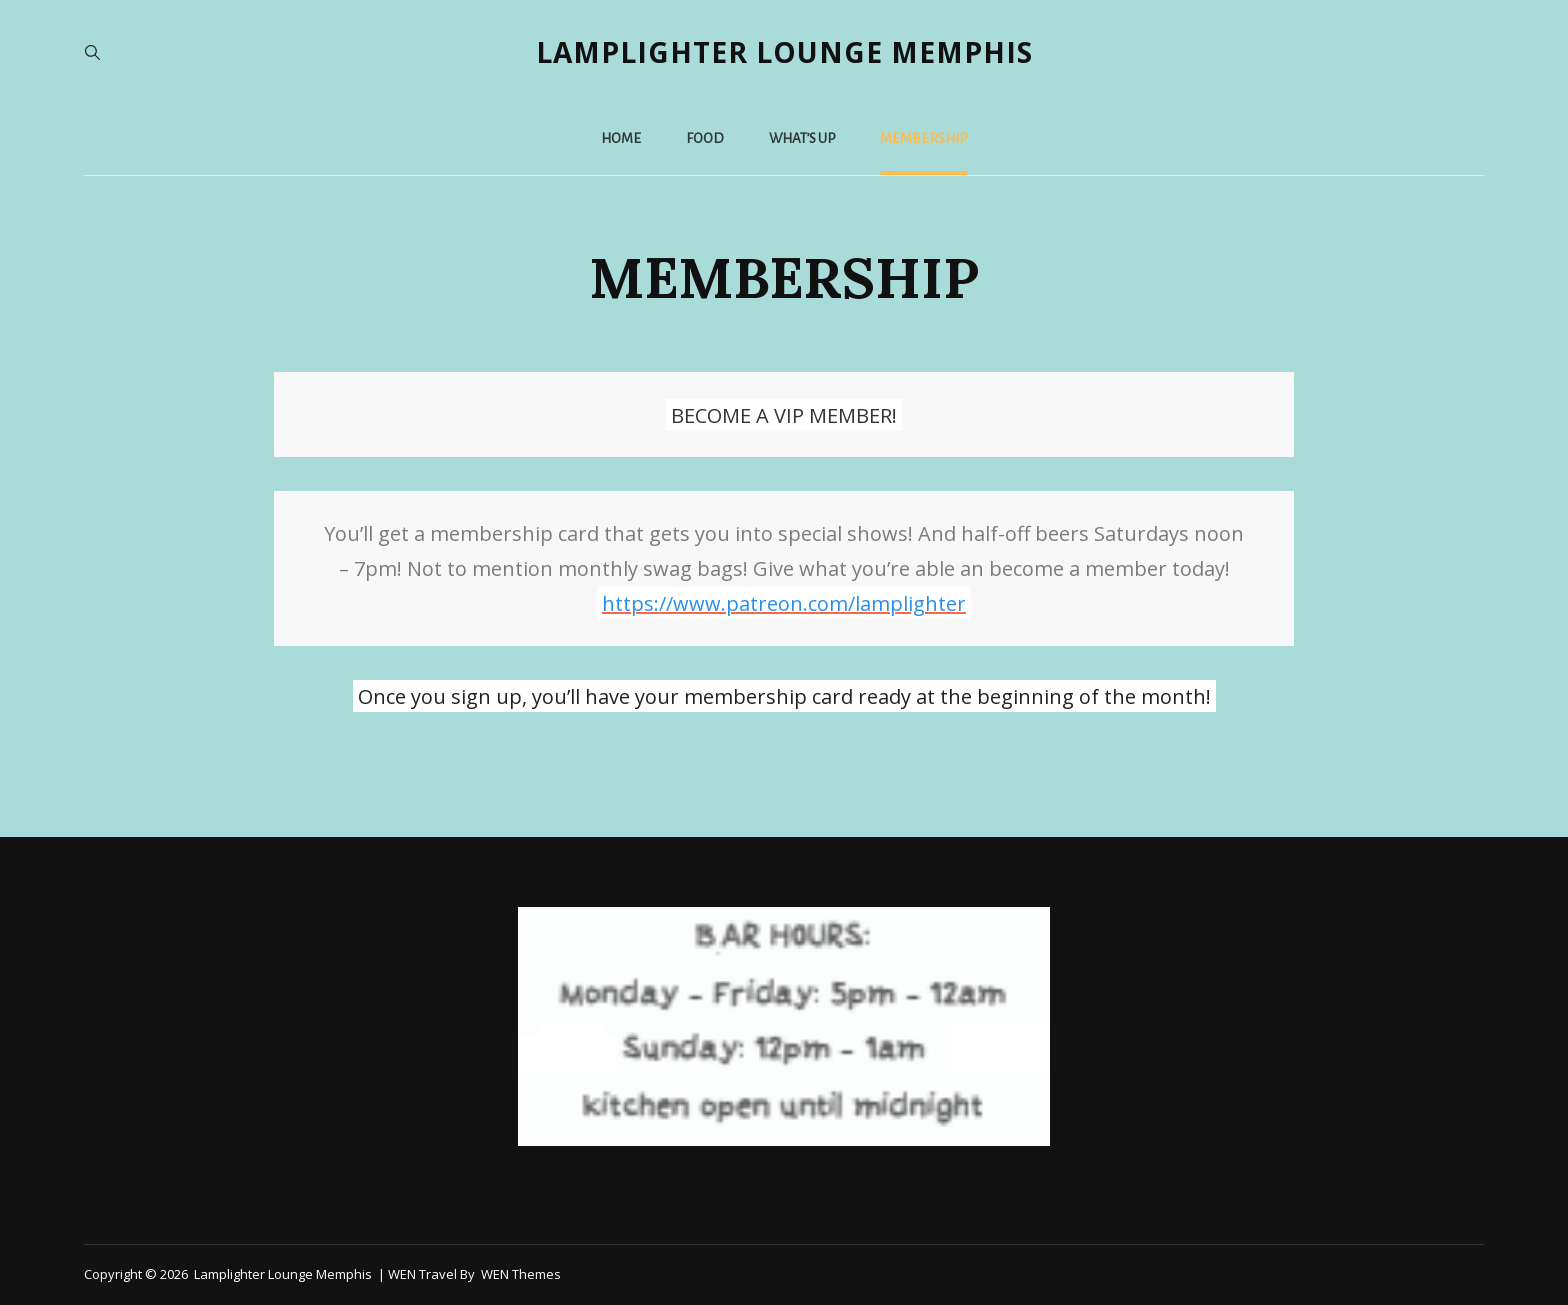 The width and height of the screenshot is (1568, 1305). I want to click on Food, so click(705, 138).